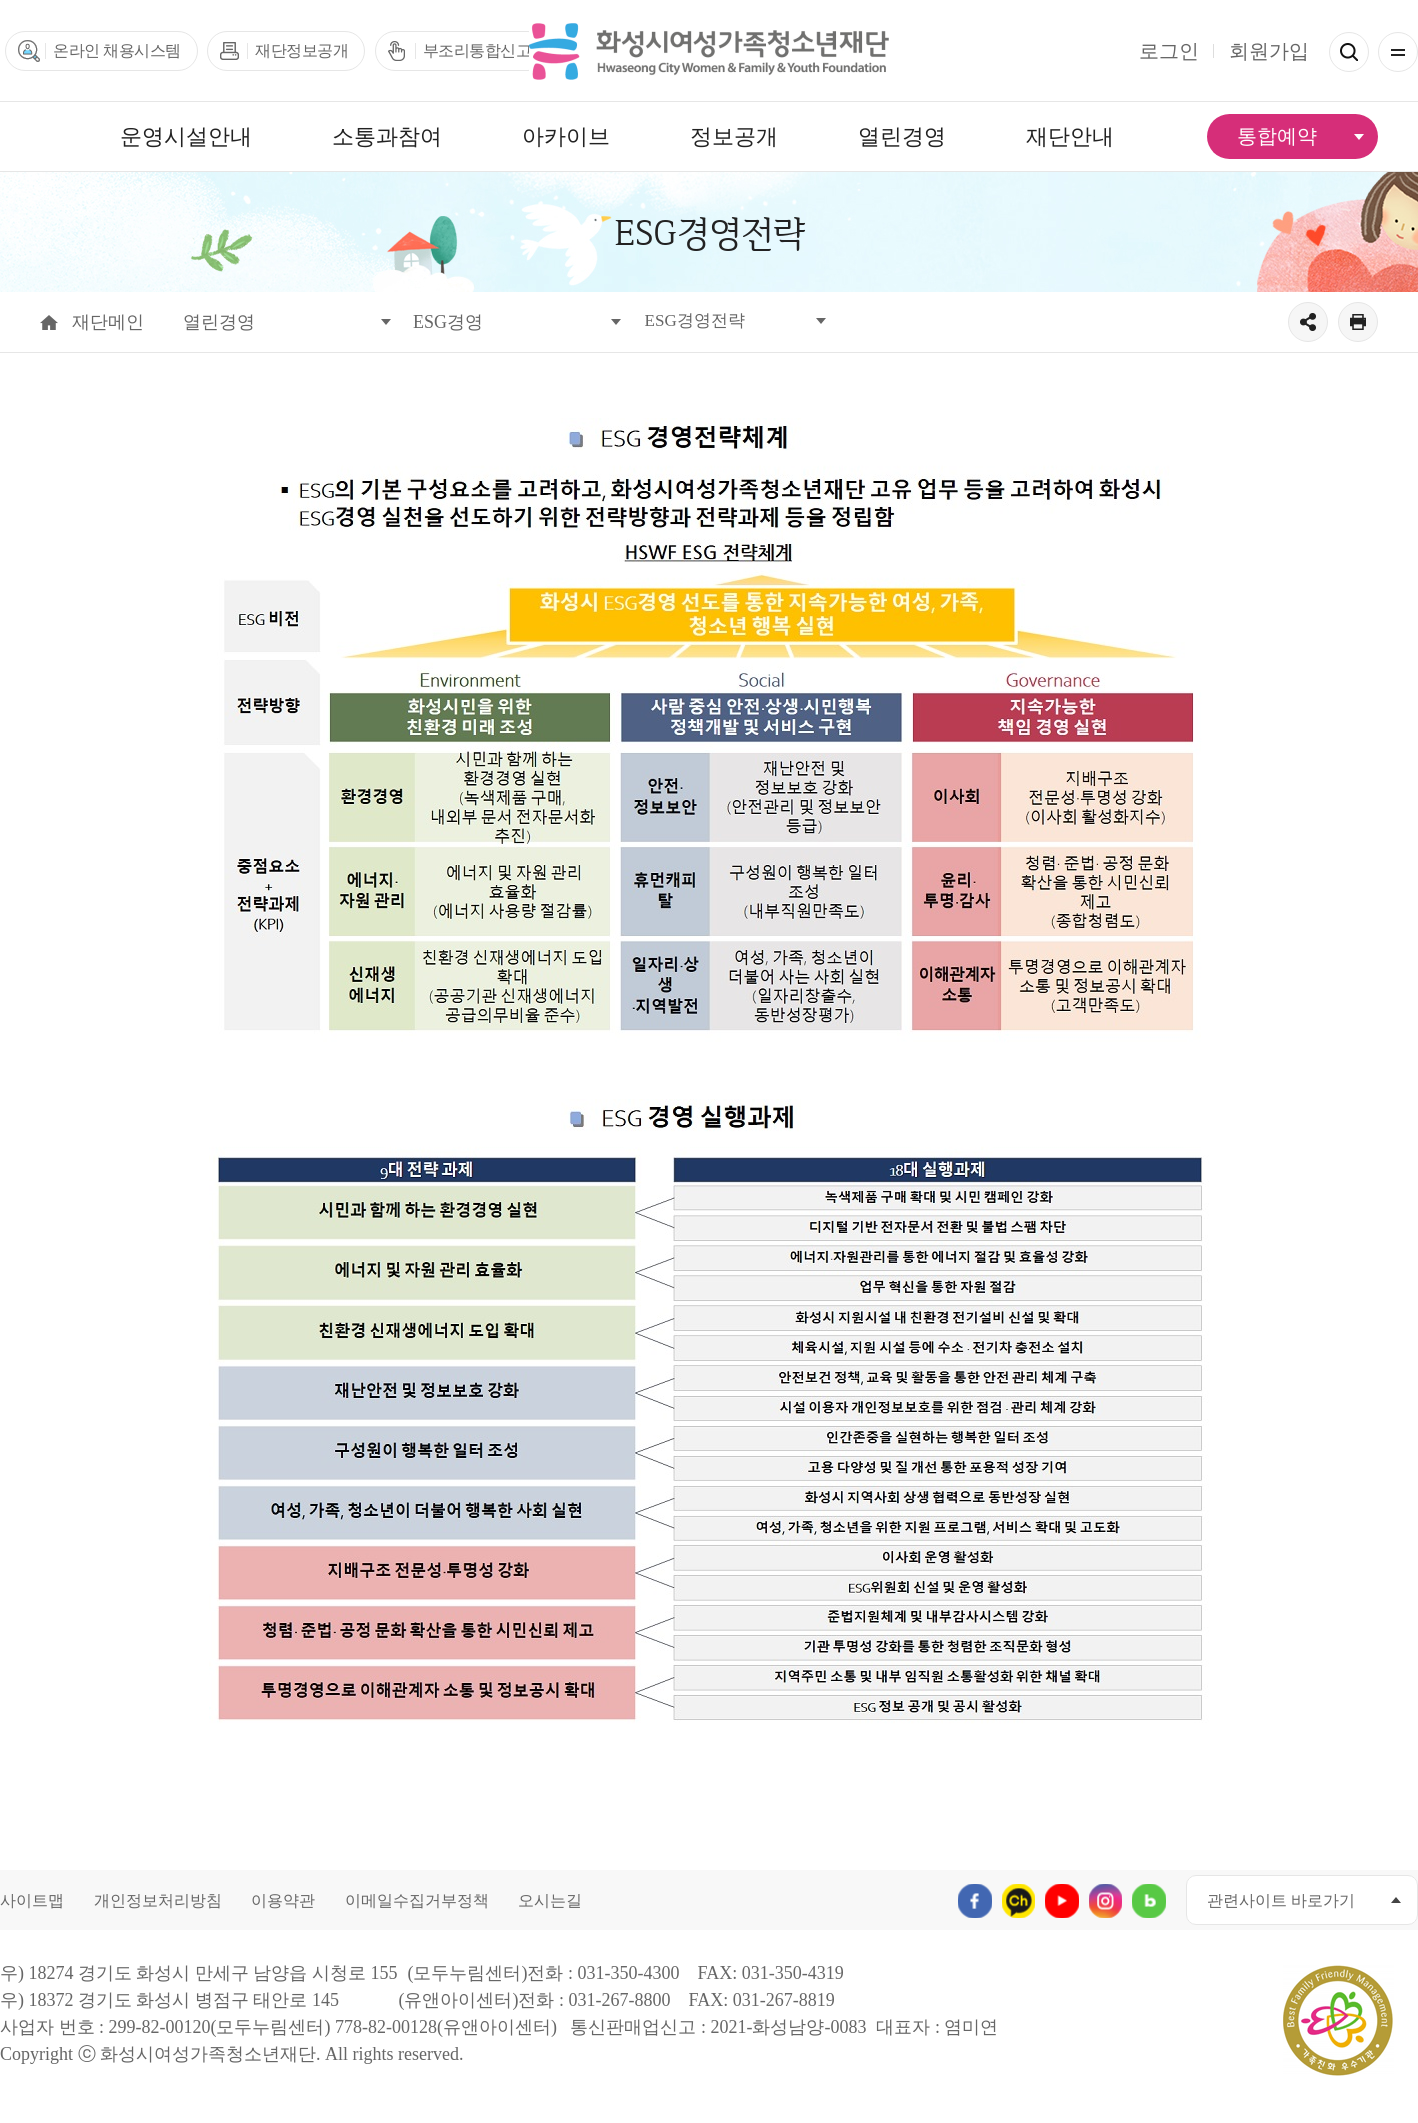 The height and width of the screenshot is (2123, 1418). I want to click on 페이스북, so click(968, 1899).